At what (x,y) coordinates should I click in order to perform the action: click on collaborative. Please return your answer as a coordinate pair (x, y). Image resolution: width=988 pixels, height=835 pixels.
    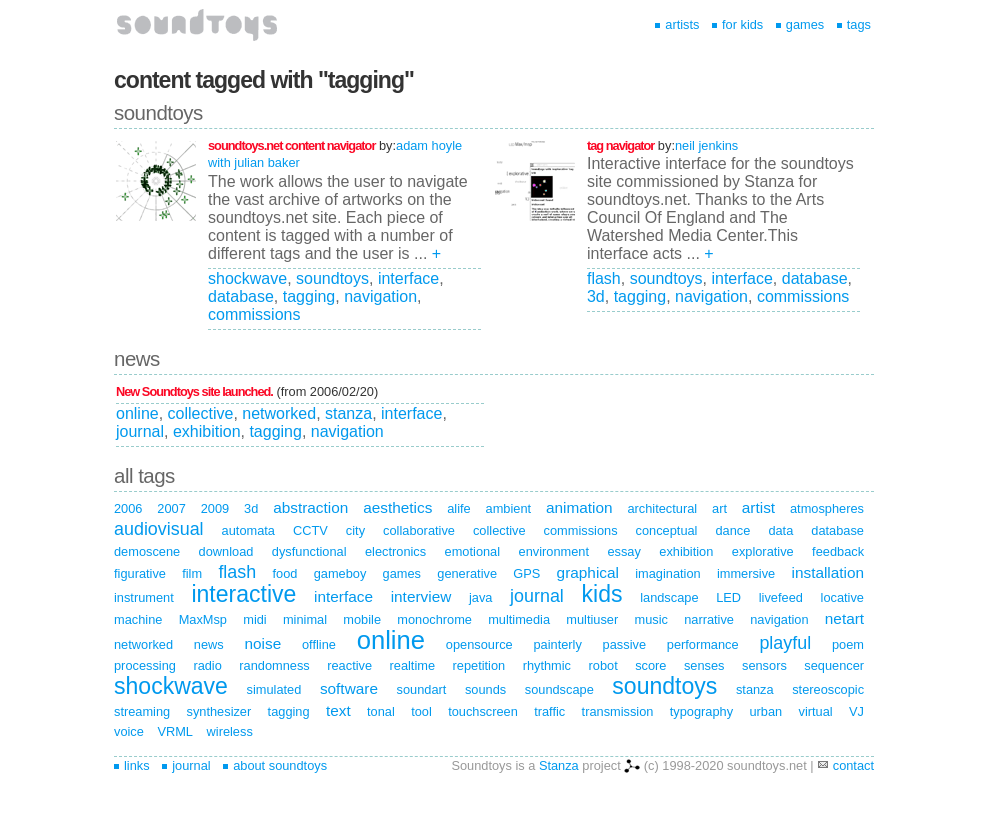
    Looking at the image, I should click on (419, 530).